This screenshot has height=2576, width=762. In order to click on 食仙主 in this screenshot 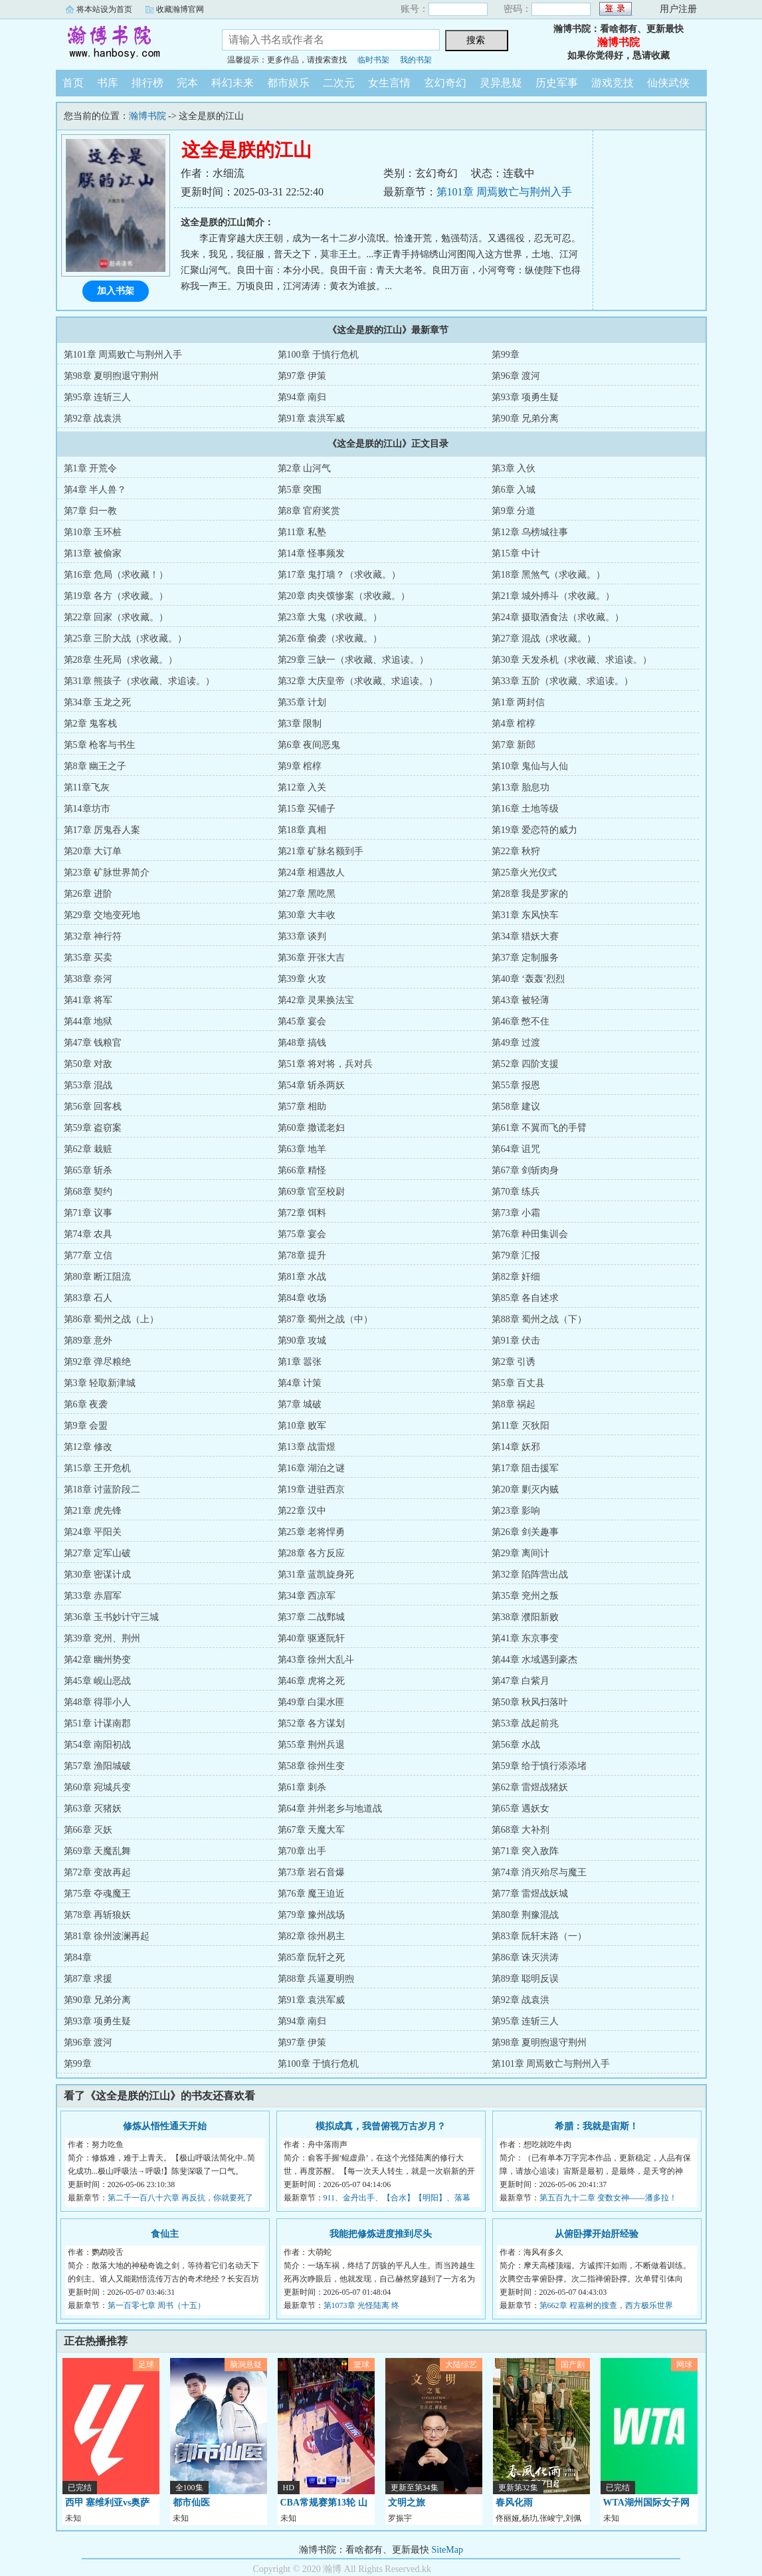, I will do `click(165, 2234)`.